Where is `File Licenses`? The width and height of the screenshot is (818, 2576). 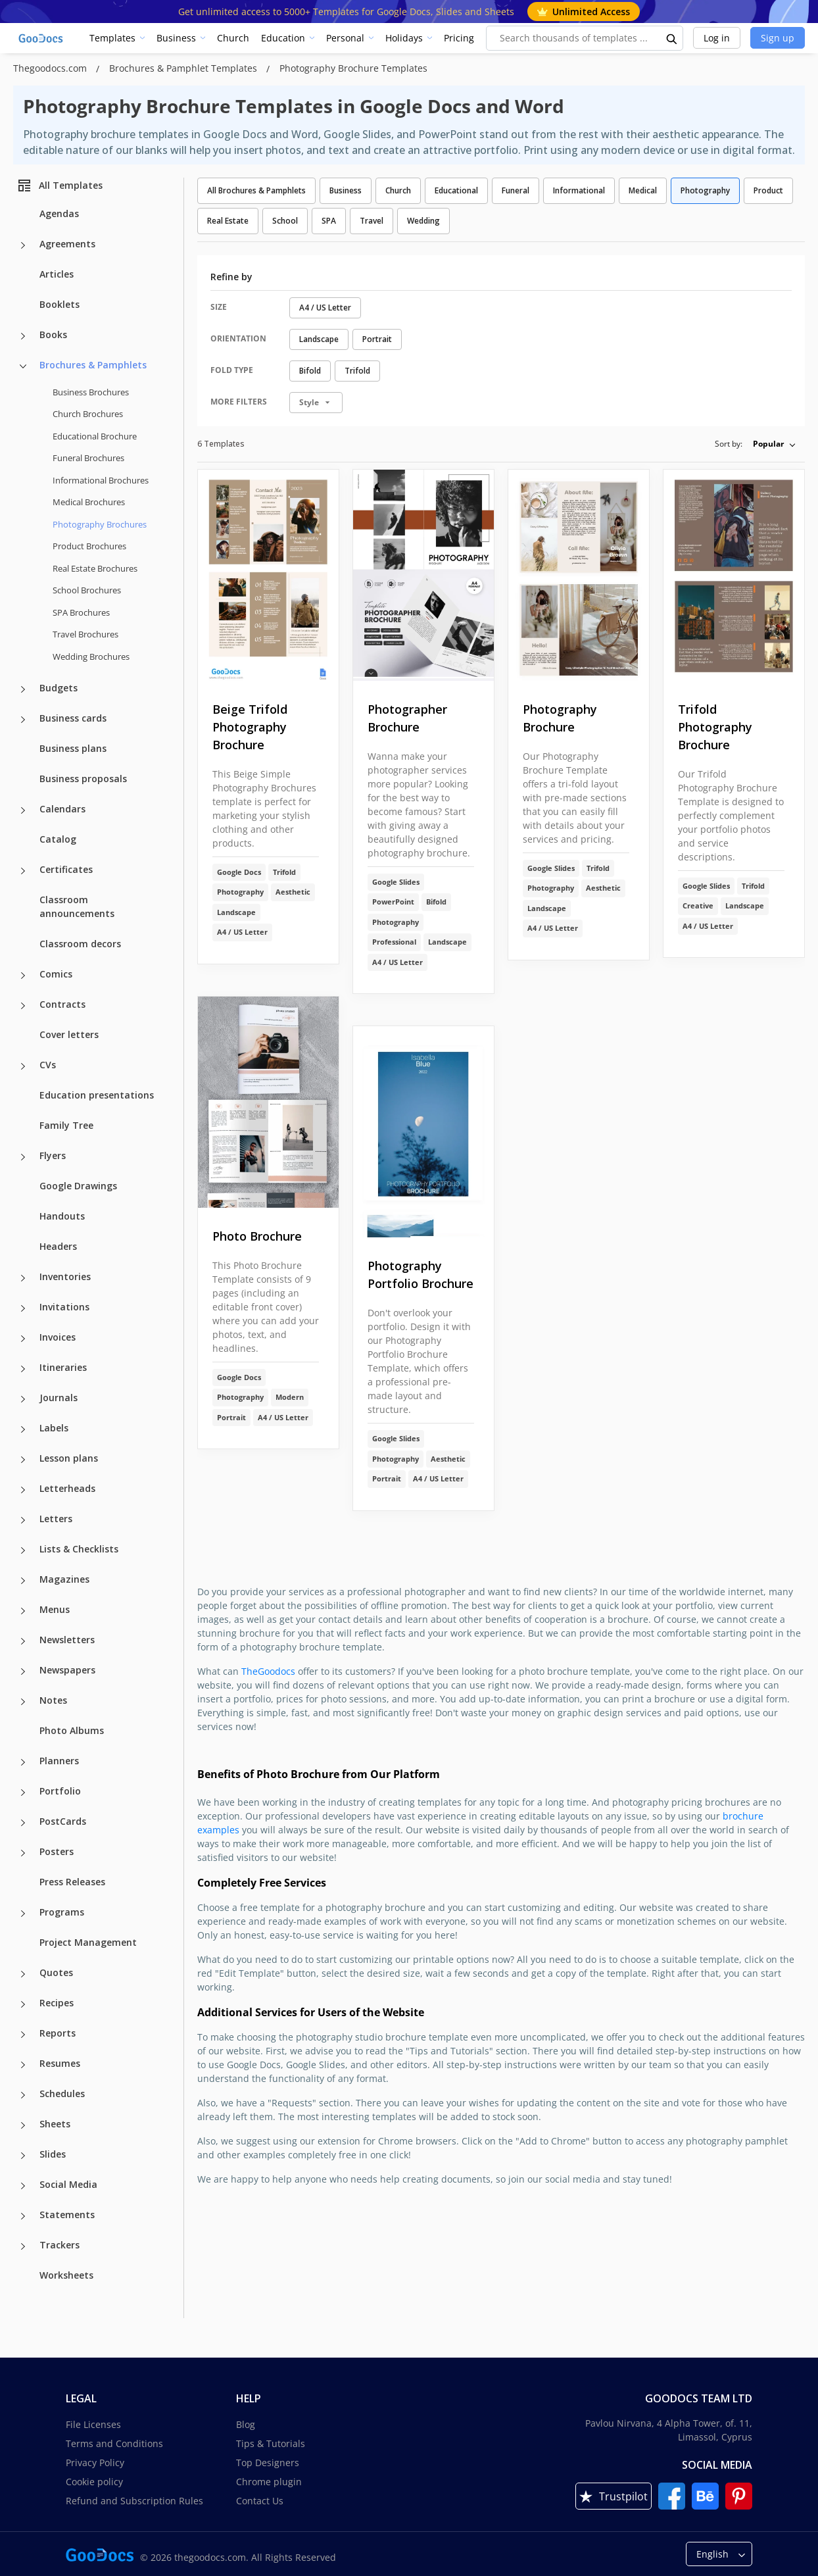
File Licenses is located at coordinates (93, 2424).